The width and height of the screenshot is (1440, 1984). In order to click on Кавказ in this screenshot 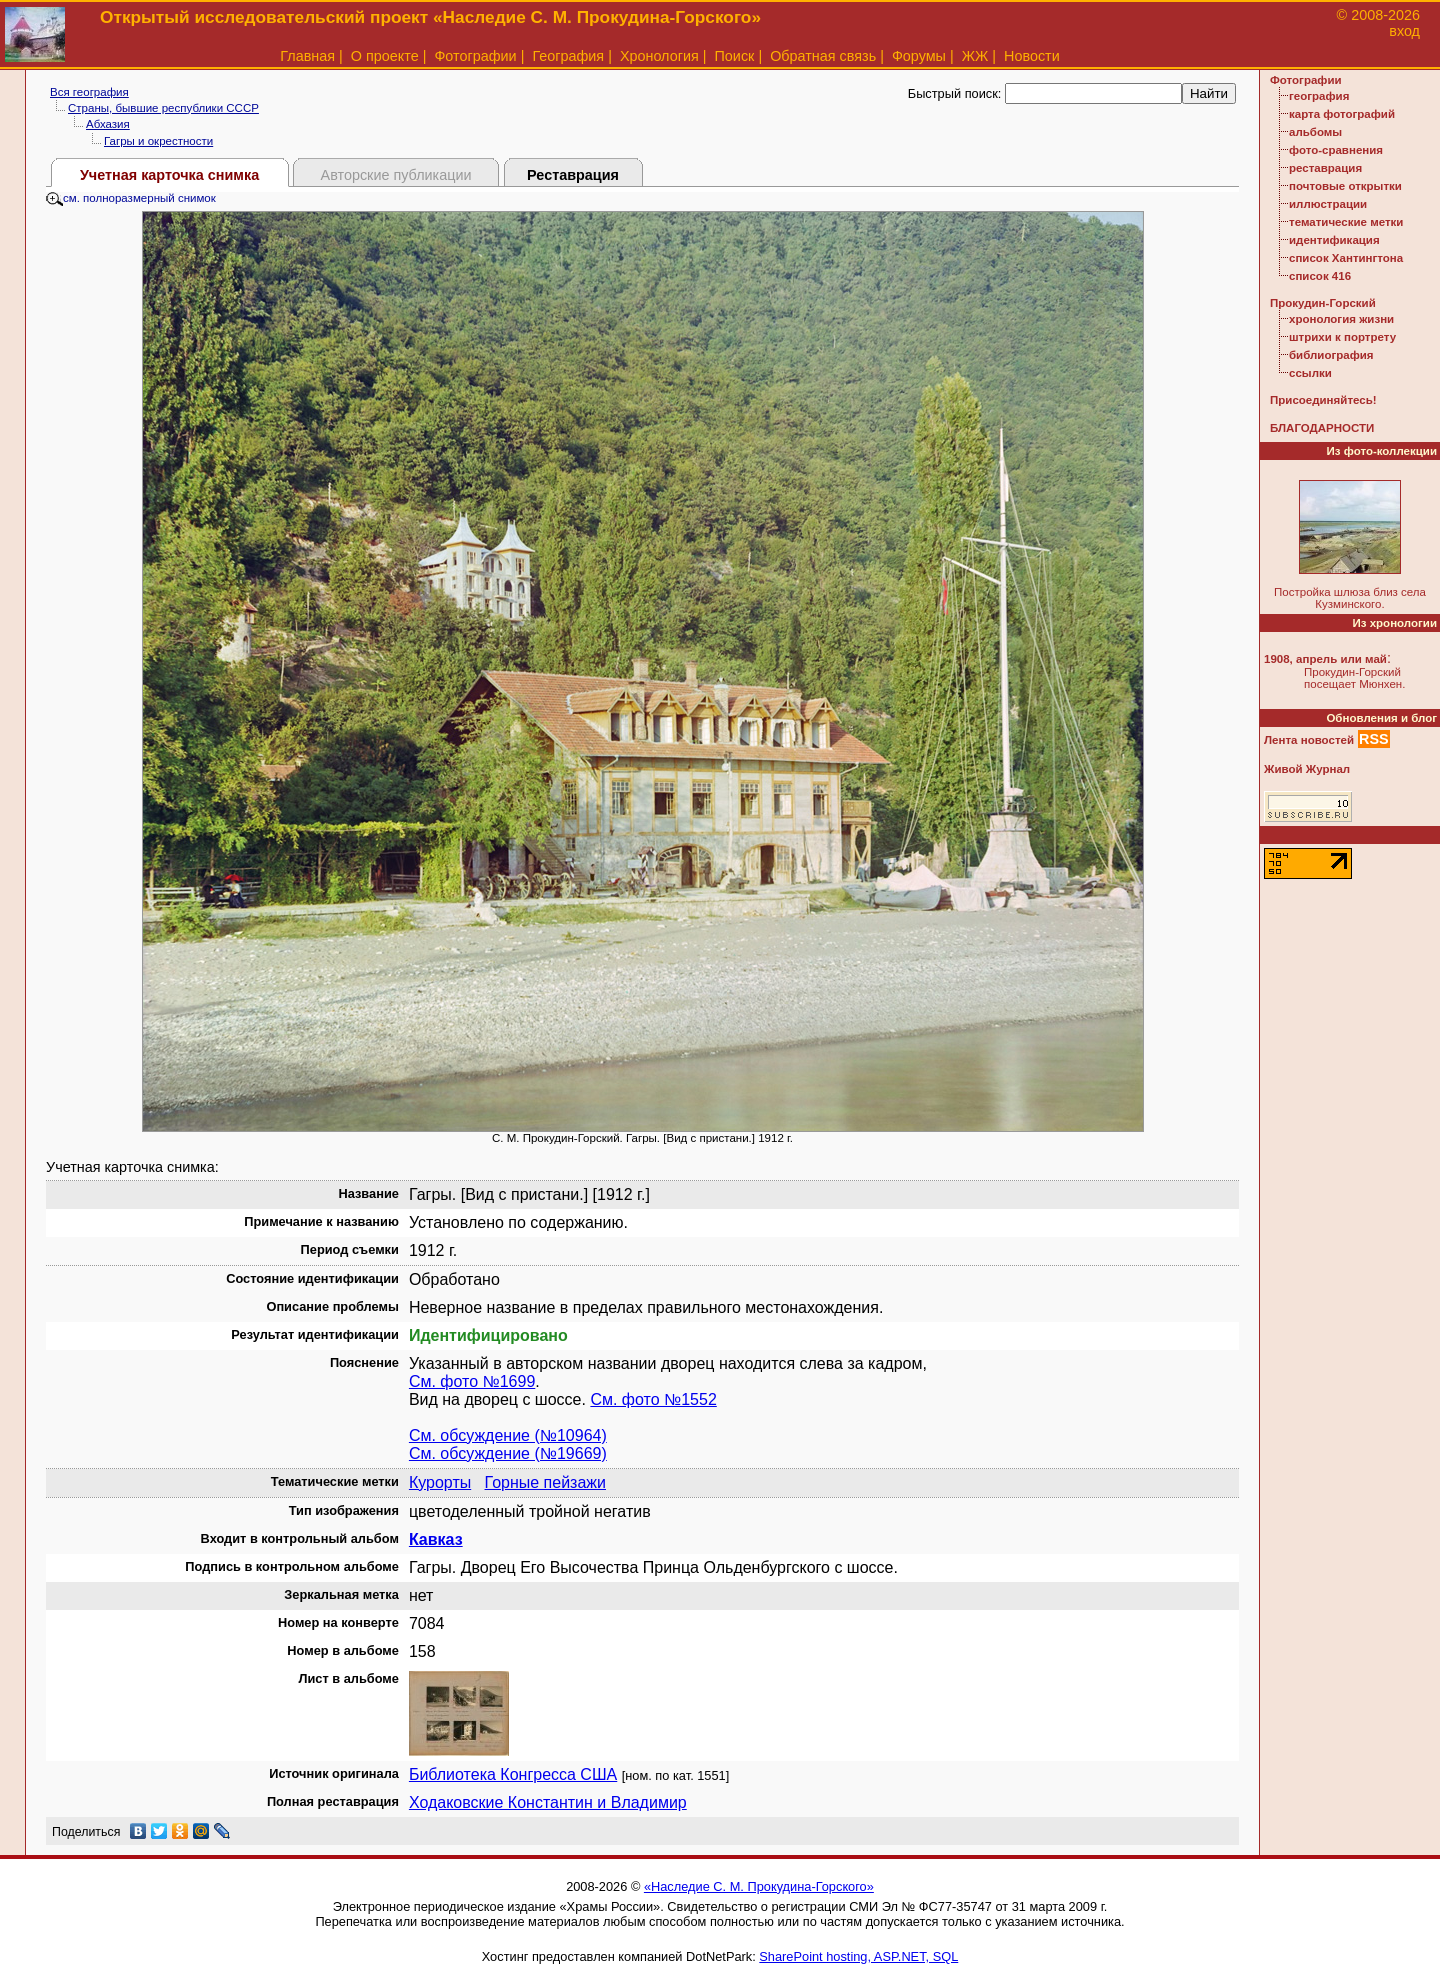, I will do `click(436, 1539)`.